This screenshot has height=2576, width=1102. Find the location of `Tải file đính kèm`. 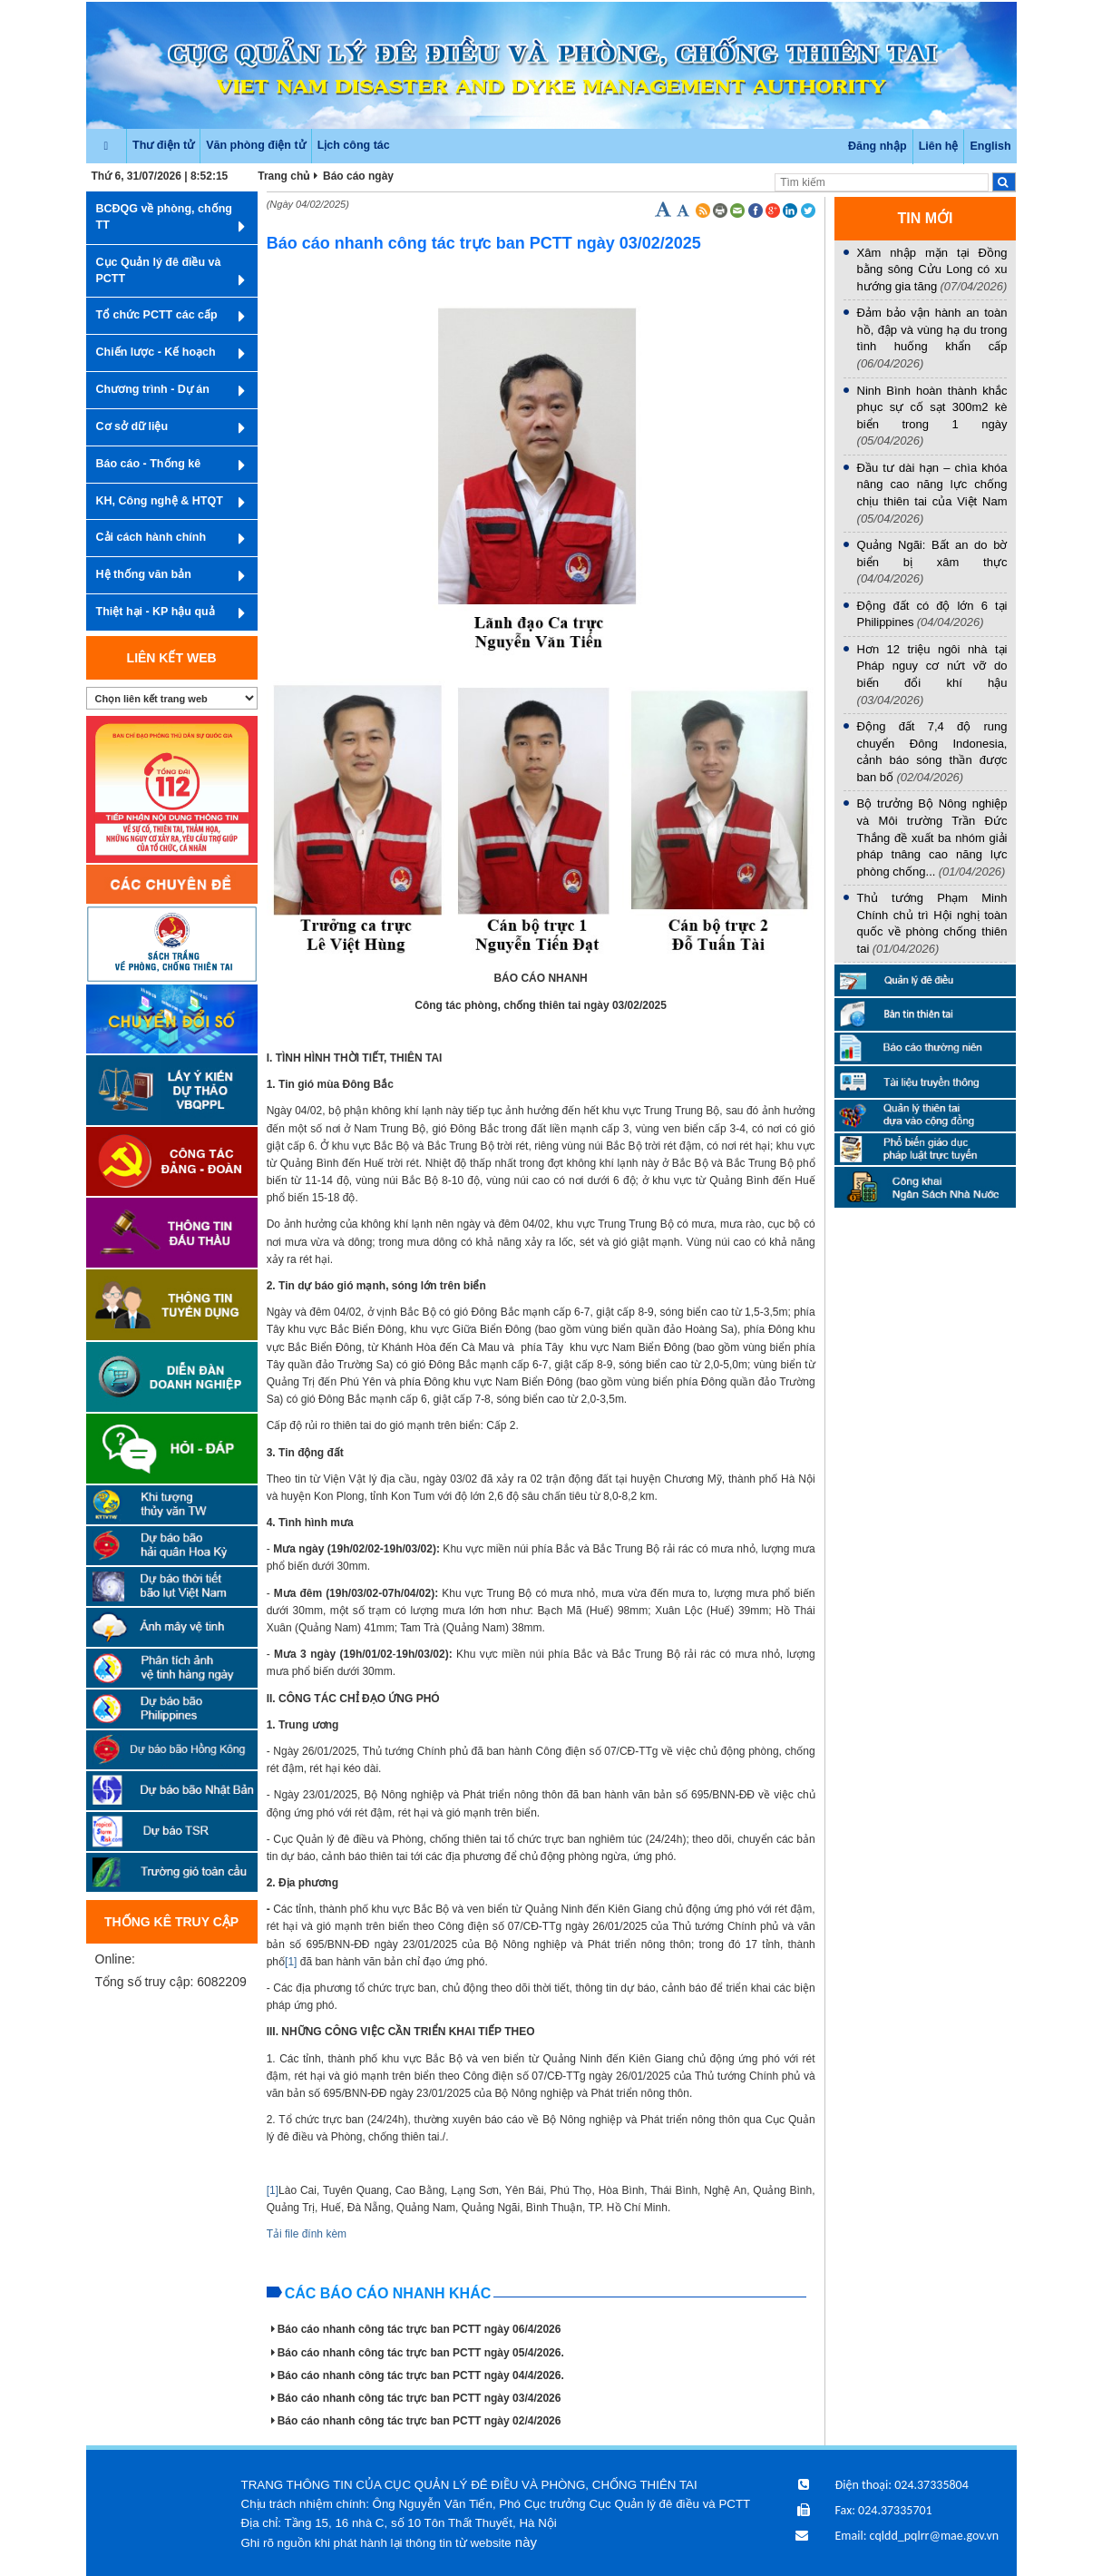

Tải file đính kèm is located at coordinates (306, 2234).